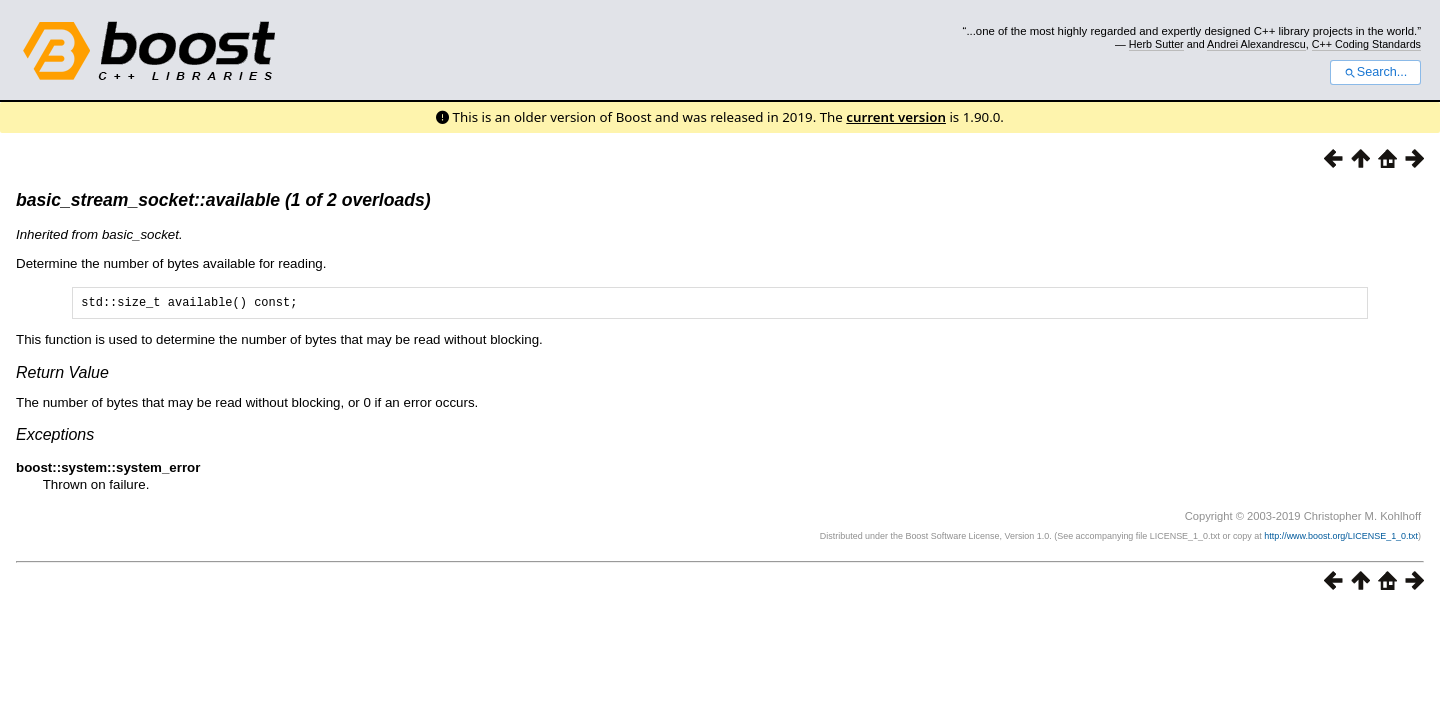 This screenshot has width=1440, height=720. I want to click on basic_stream_socket::available (1 of 2 overloads), so click(223, 200).